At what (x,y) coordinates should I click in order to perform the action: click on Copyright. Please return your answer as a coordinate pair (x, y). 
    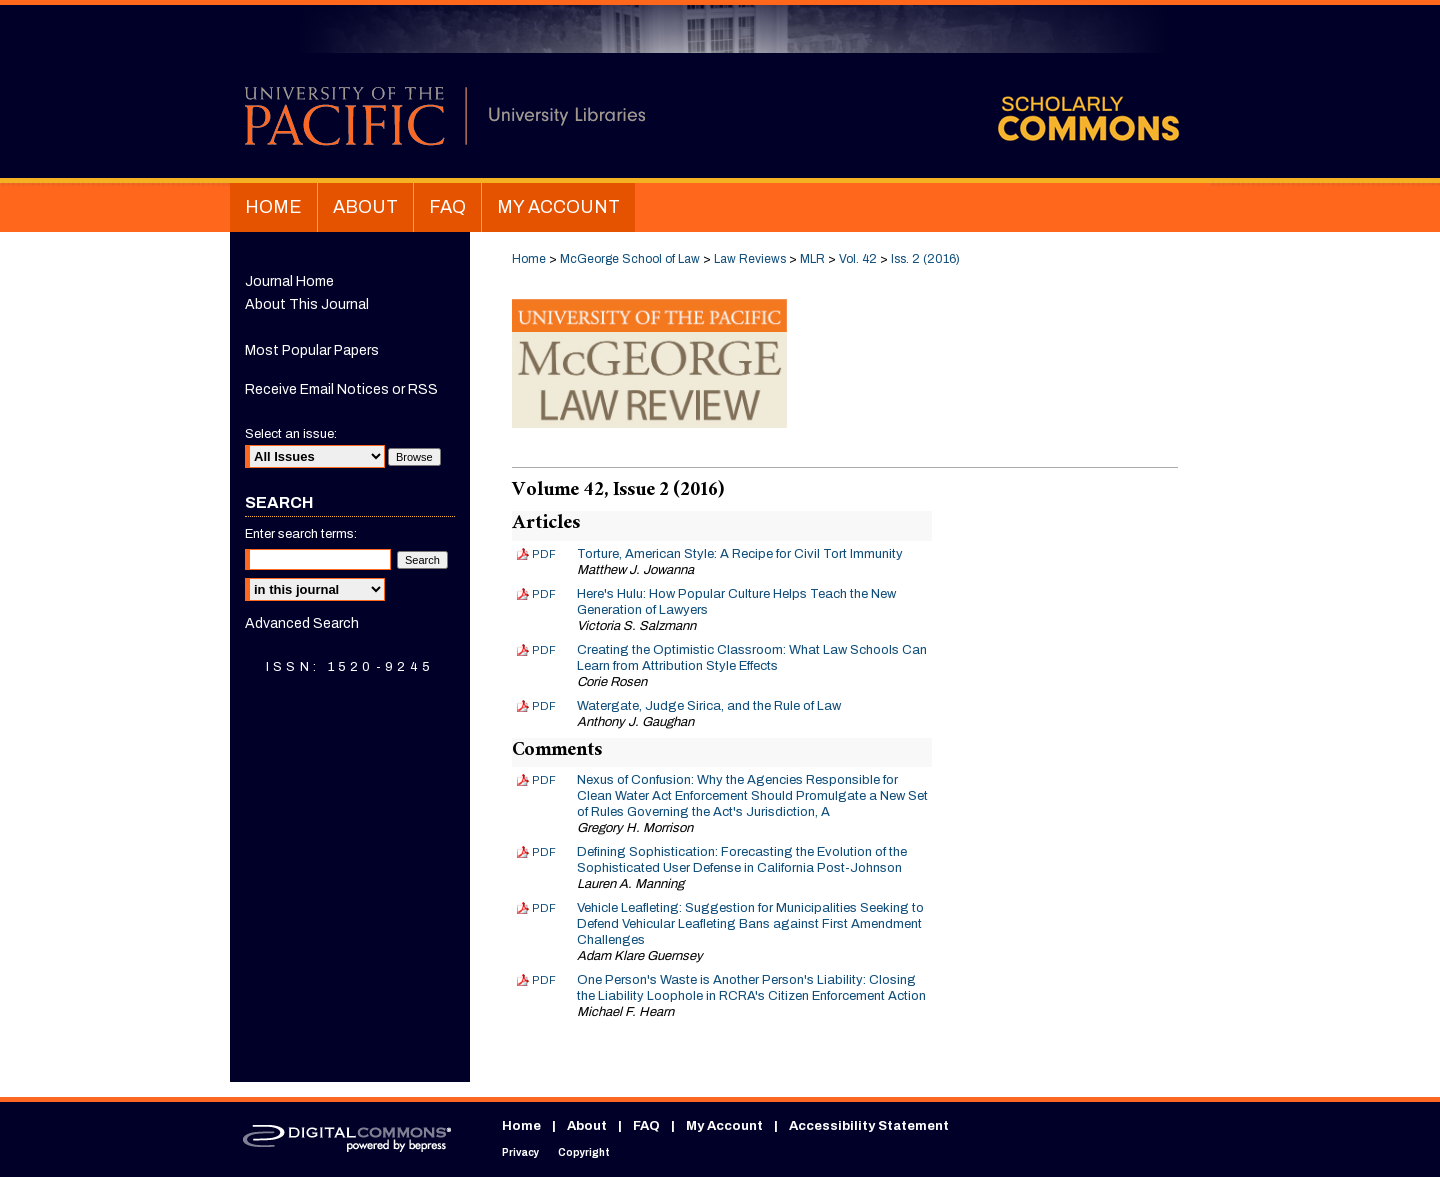
    Looking at the image, I should click on (584, 1152).